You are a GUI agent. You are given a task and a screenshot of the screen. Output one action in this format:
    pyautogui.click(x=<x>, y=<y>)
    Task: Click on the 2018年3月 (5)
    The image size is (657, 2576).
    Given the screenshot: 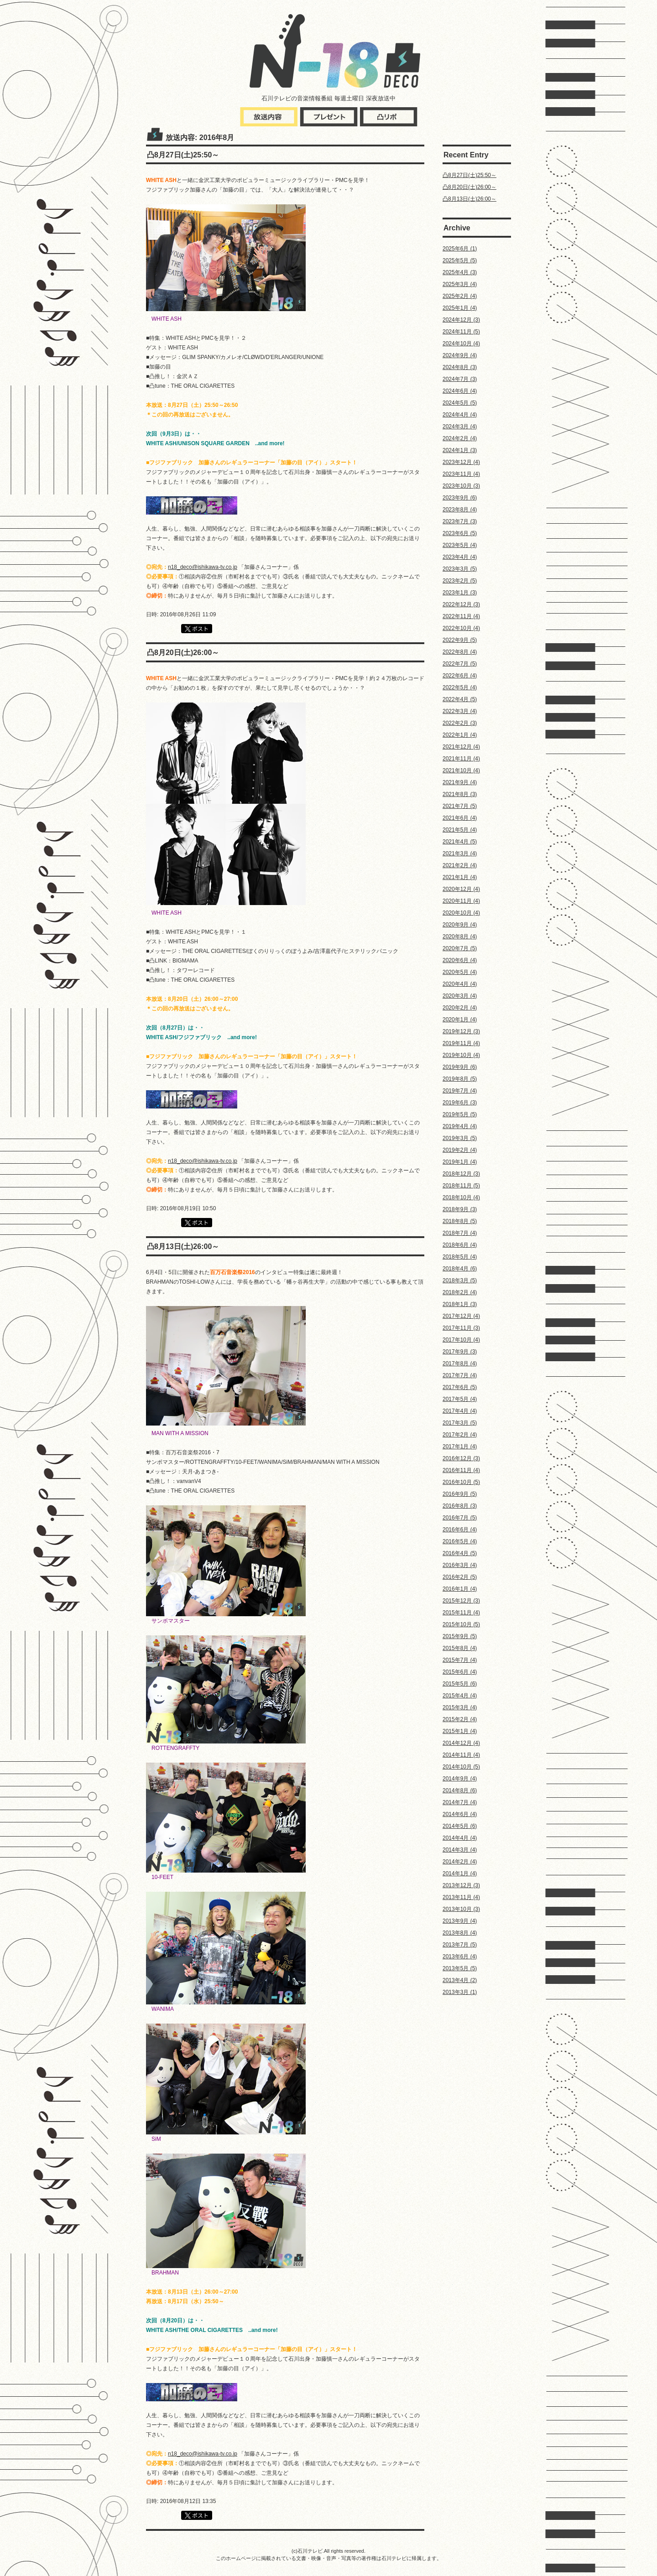 What is the action you would take?
    pyautogui.click(x=460, y=1280)
    